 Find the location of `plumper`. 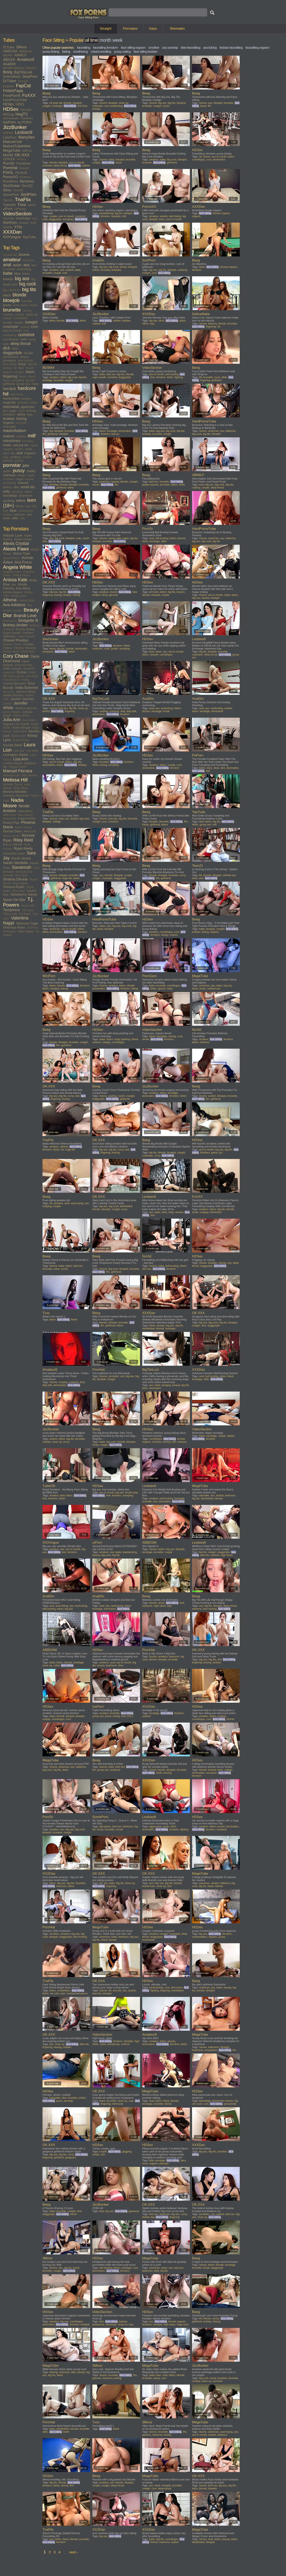

plumper is located at coordinates (68, 2100).